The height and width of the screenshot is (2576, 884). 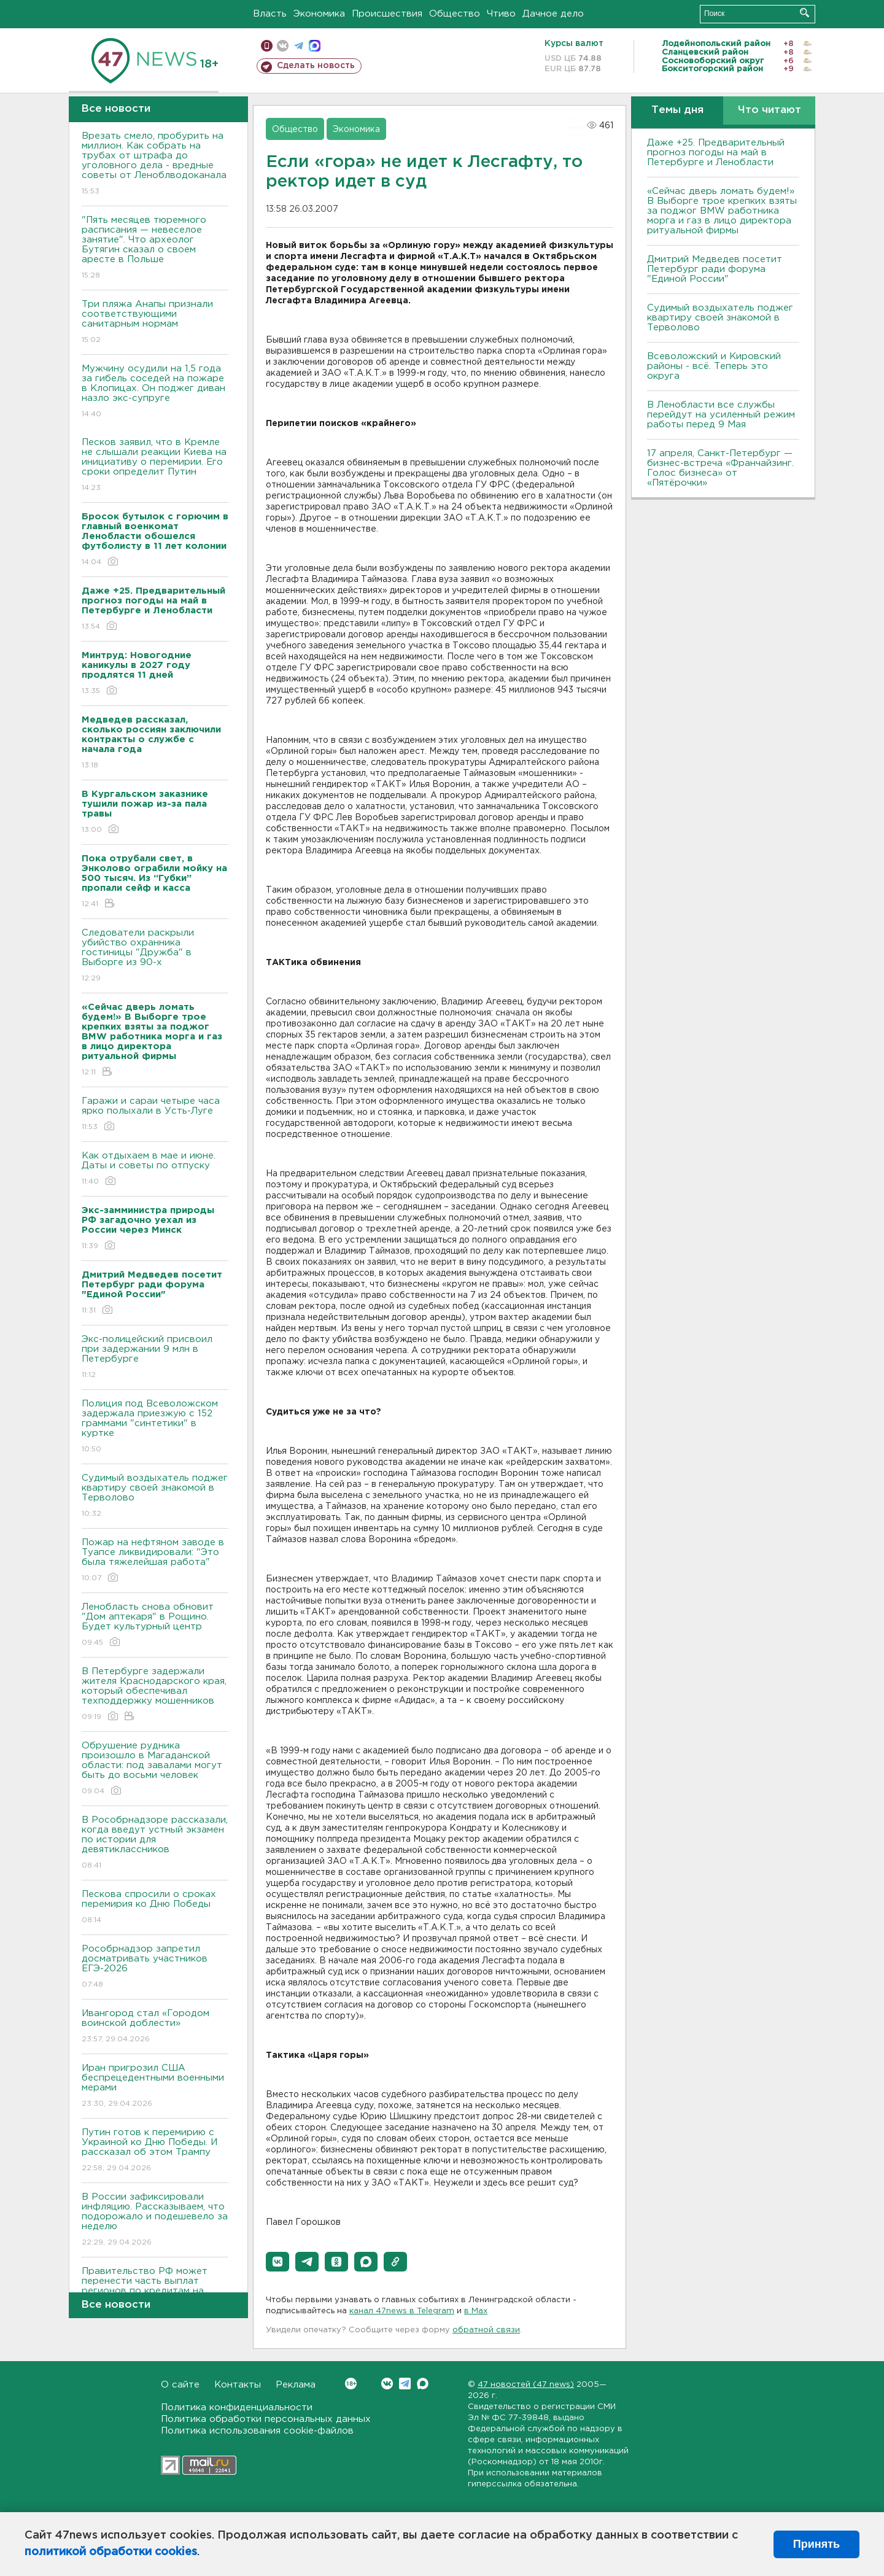 What do you see at coordinates (721, 415) in the screenshot?
I see `В Ленобласти все службы перейдут на усиленный режим работы перед 9 Мая` at bounding box center [721, 415].